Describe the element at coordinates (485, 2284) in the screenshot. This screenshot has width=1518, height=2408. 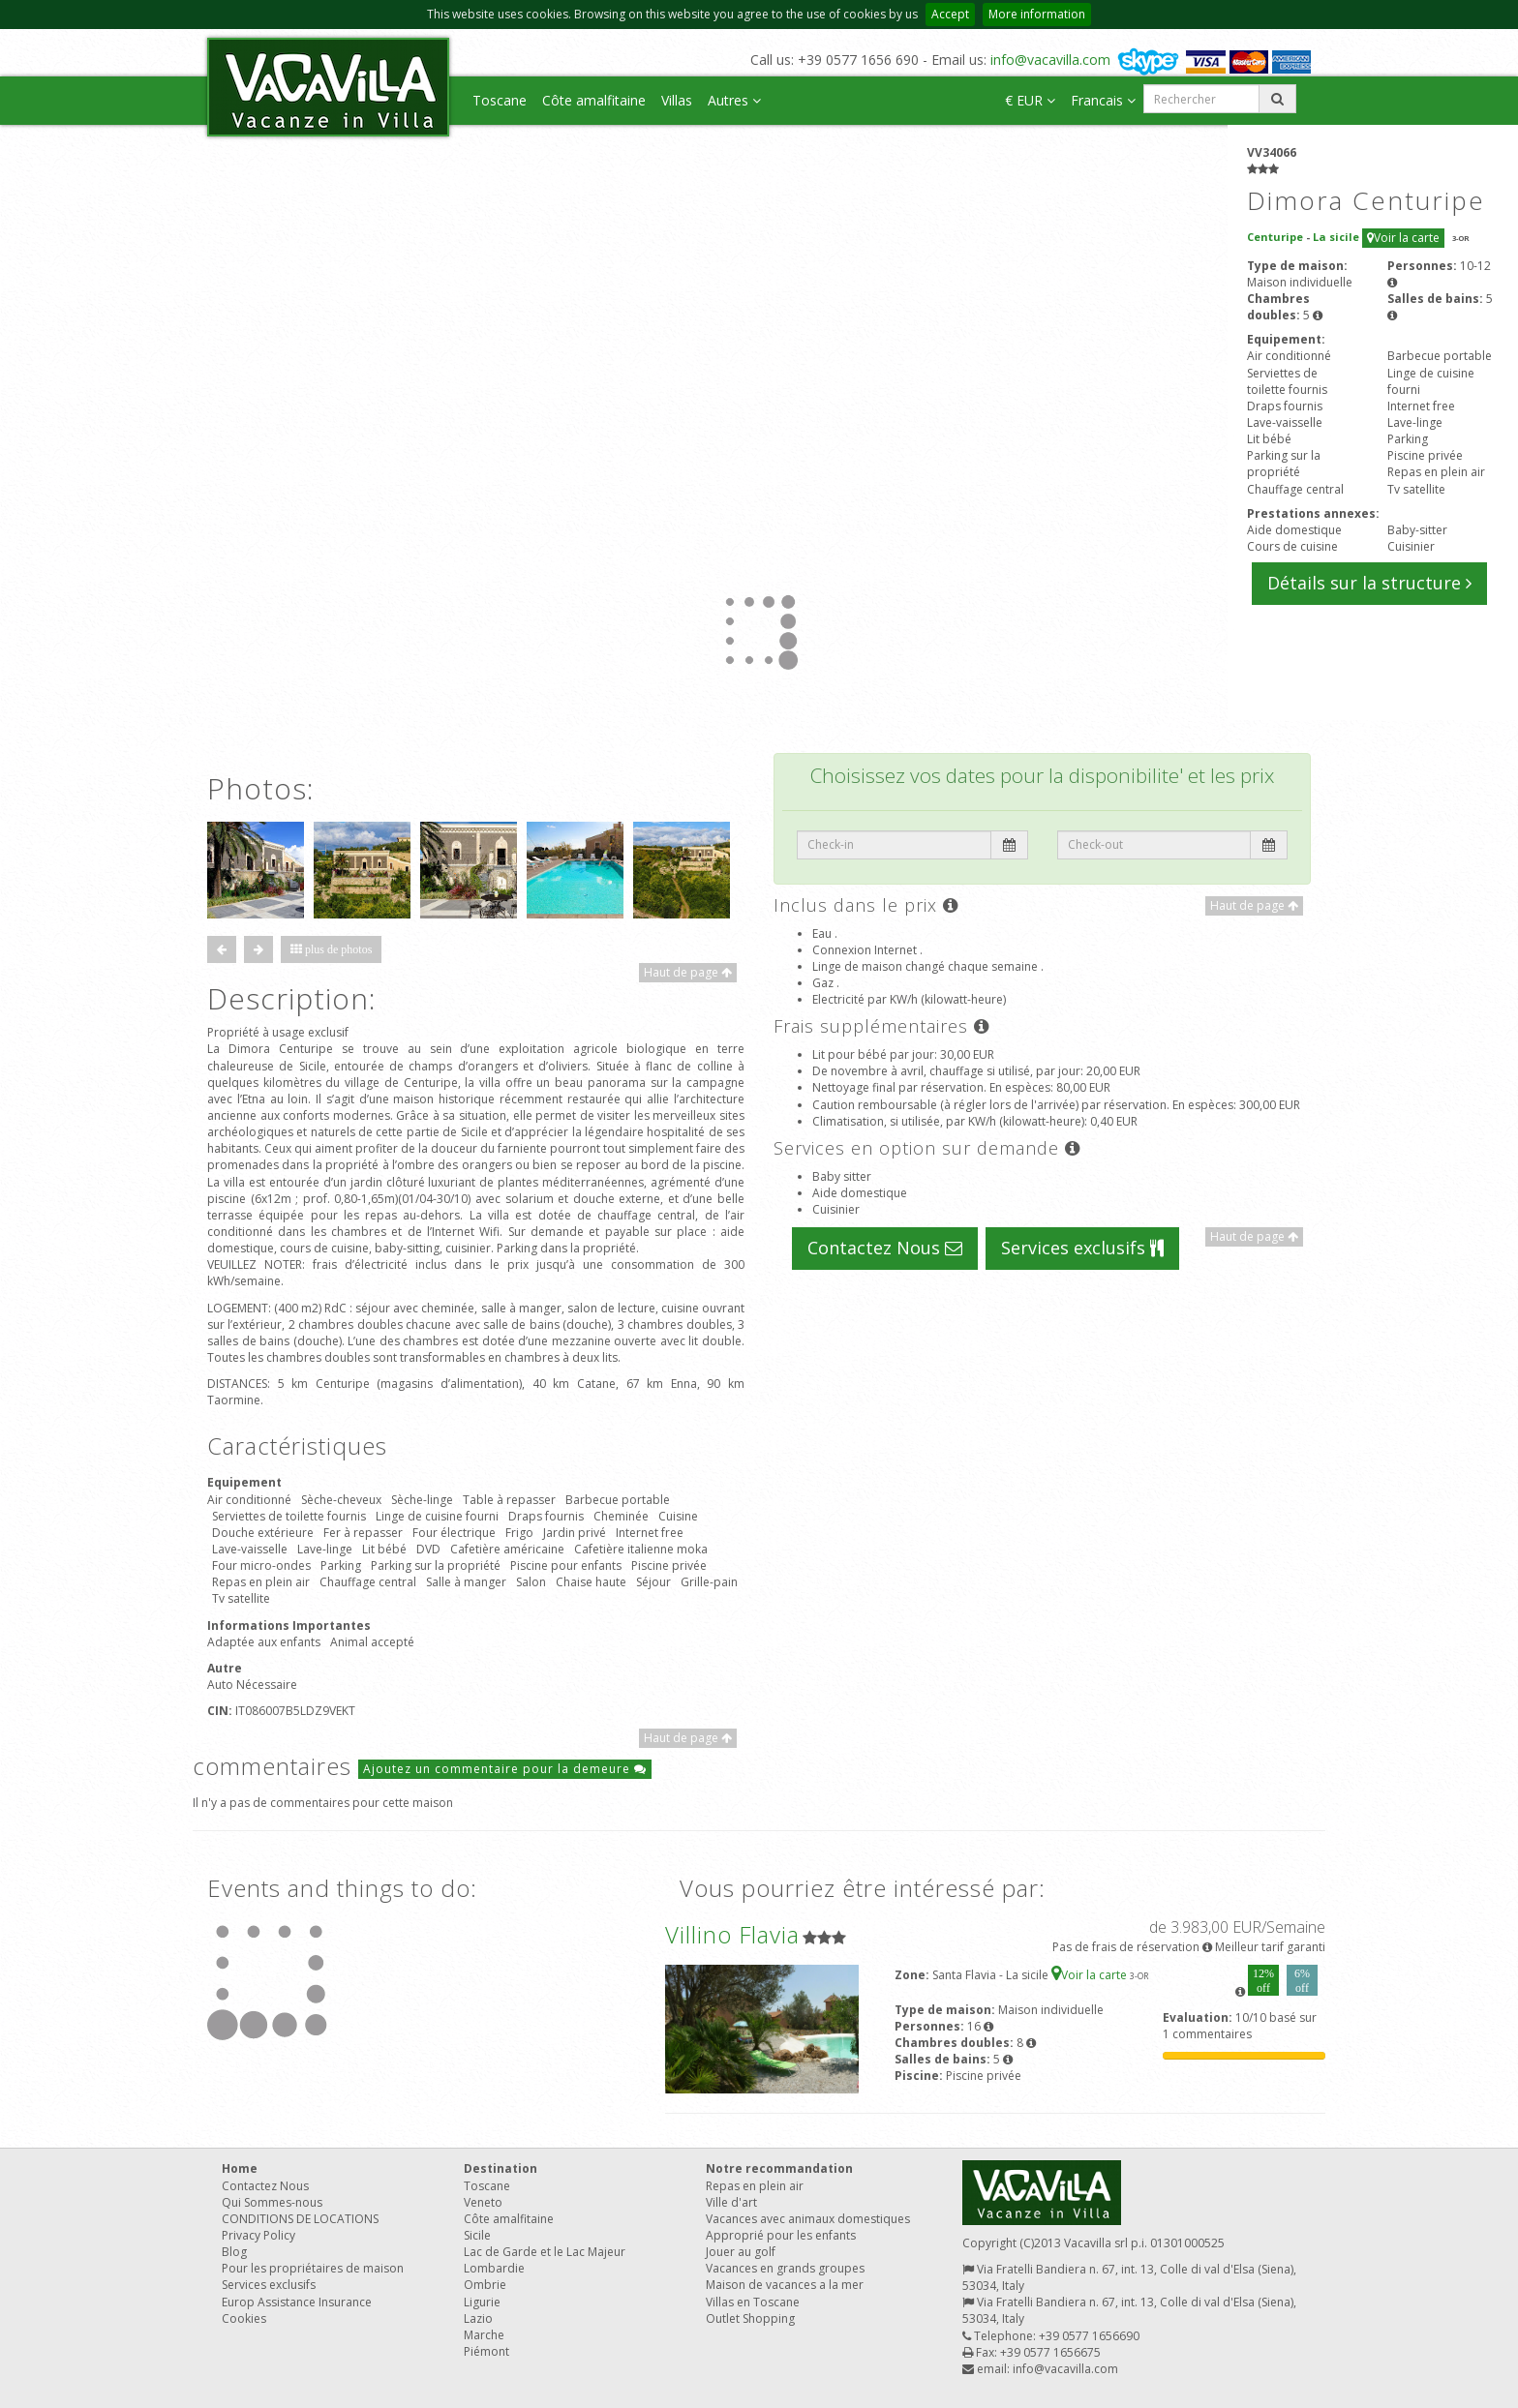
I see `Ombrie` at that location.